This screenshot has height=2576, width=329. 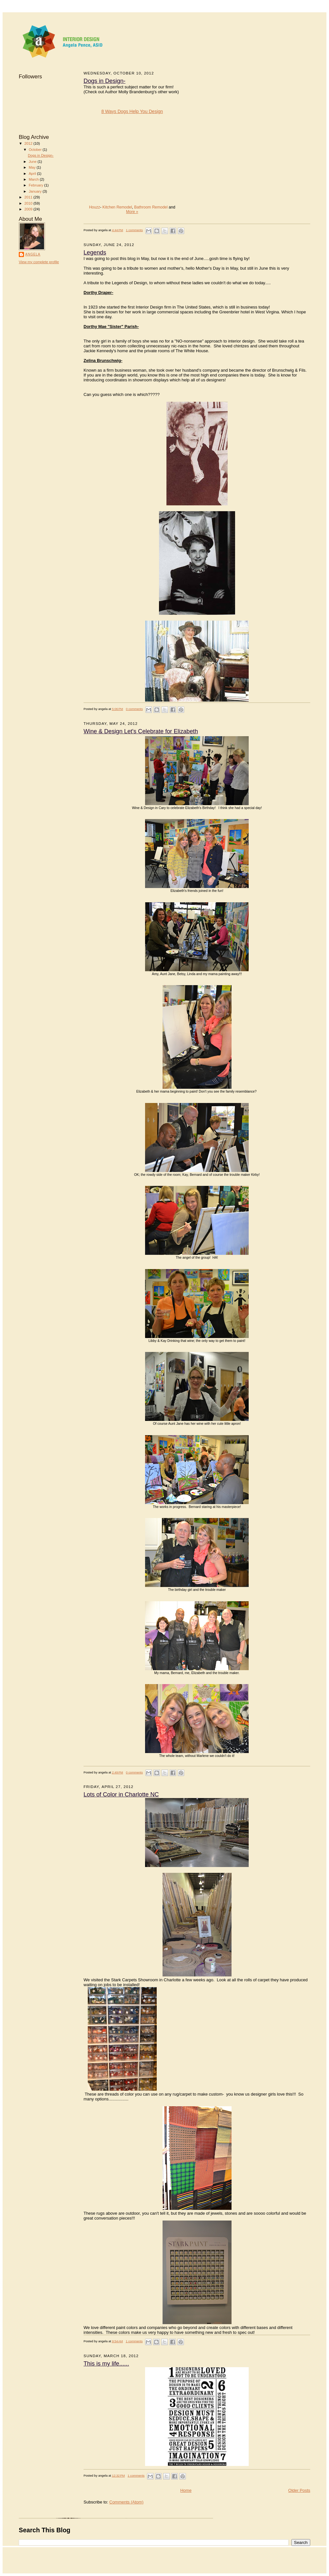 I want to click on Home, so click(x=186, y=2490).